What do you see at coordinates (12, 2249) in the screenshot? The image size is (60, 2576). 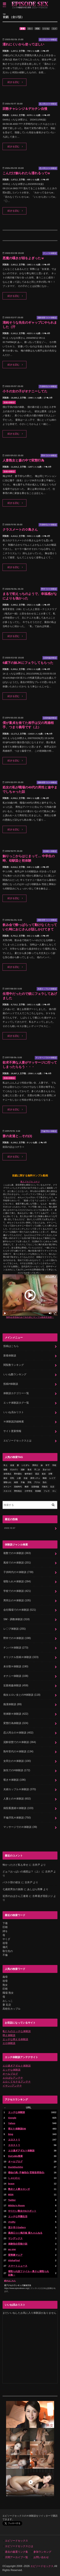 I see `au one` at bounding box center [12, 2249].